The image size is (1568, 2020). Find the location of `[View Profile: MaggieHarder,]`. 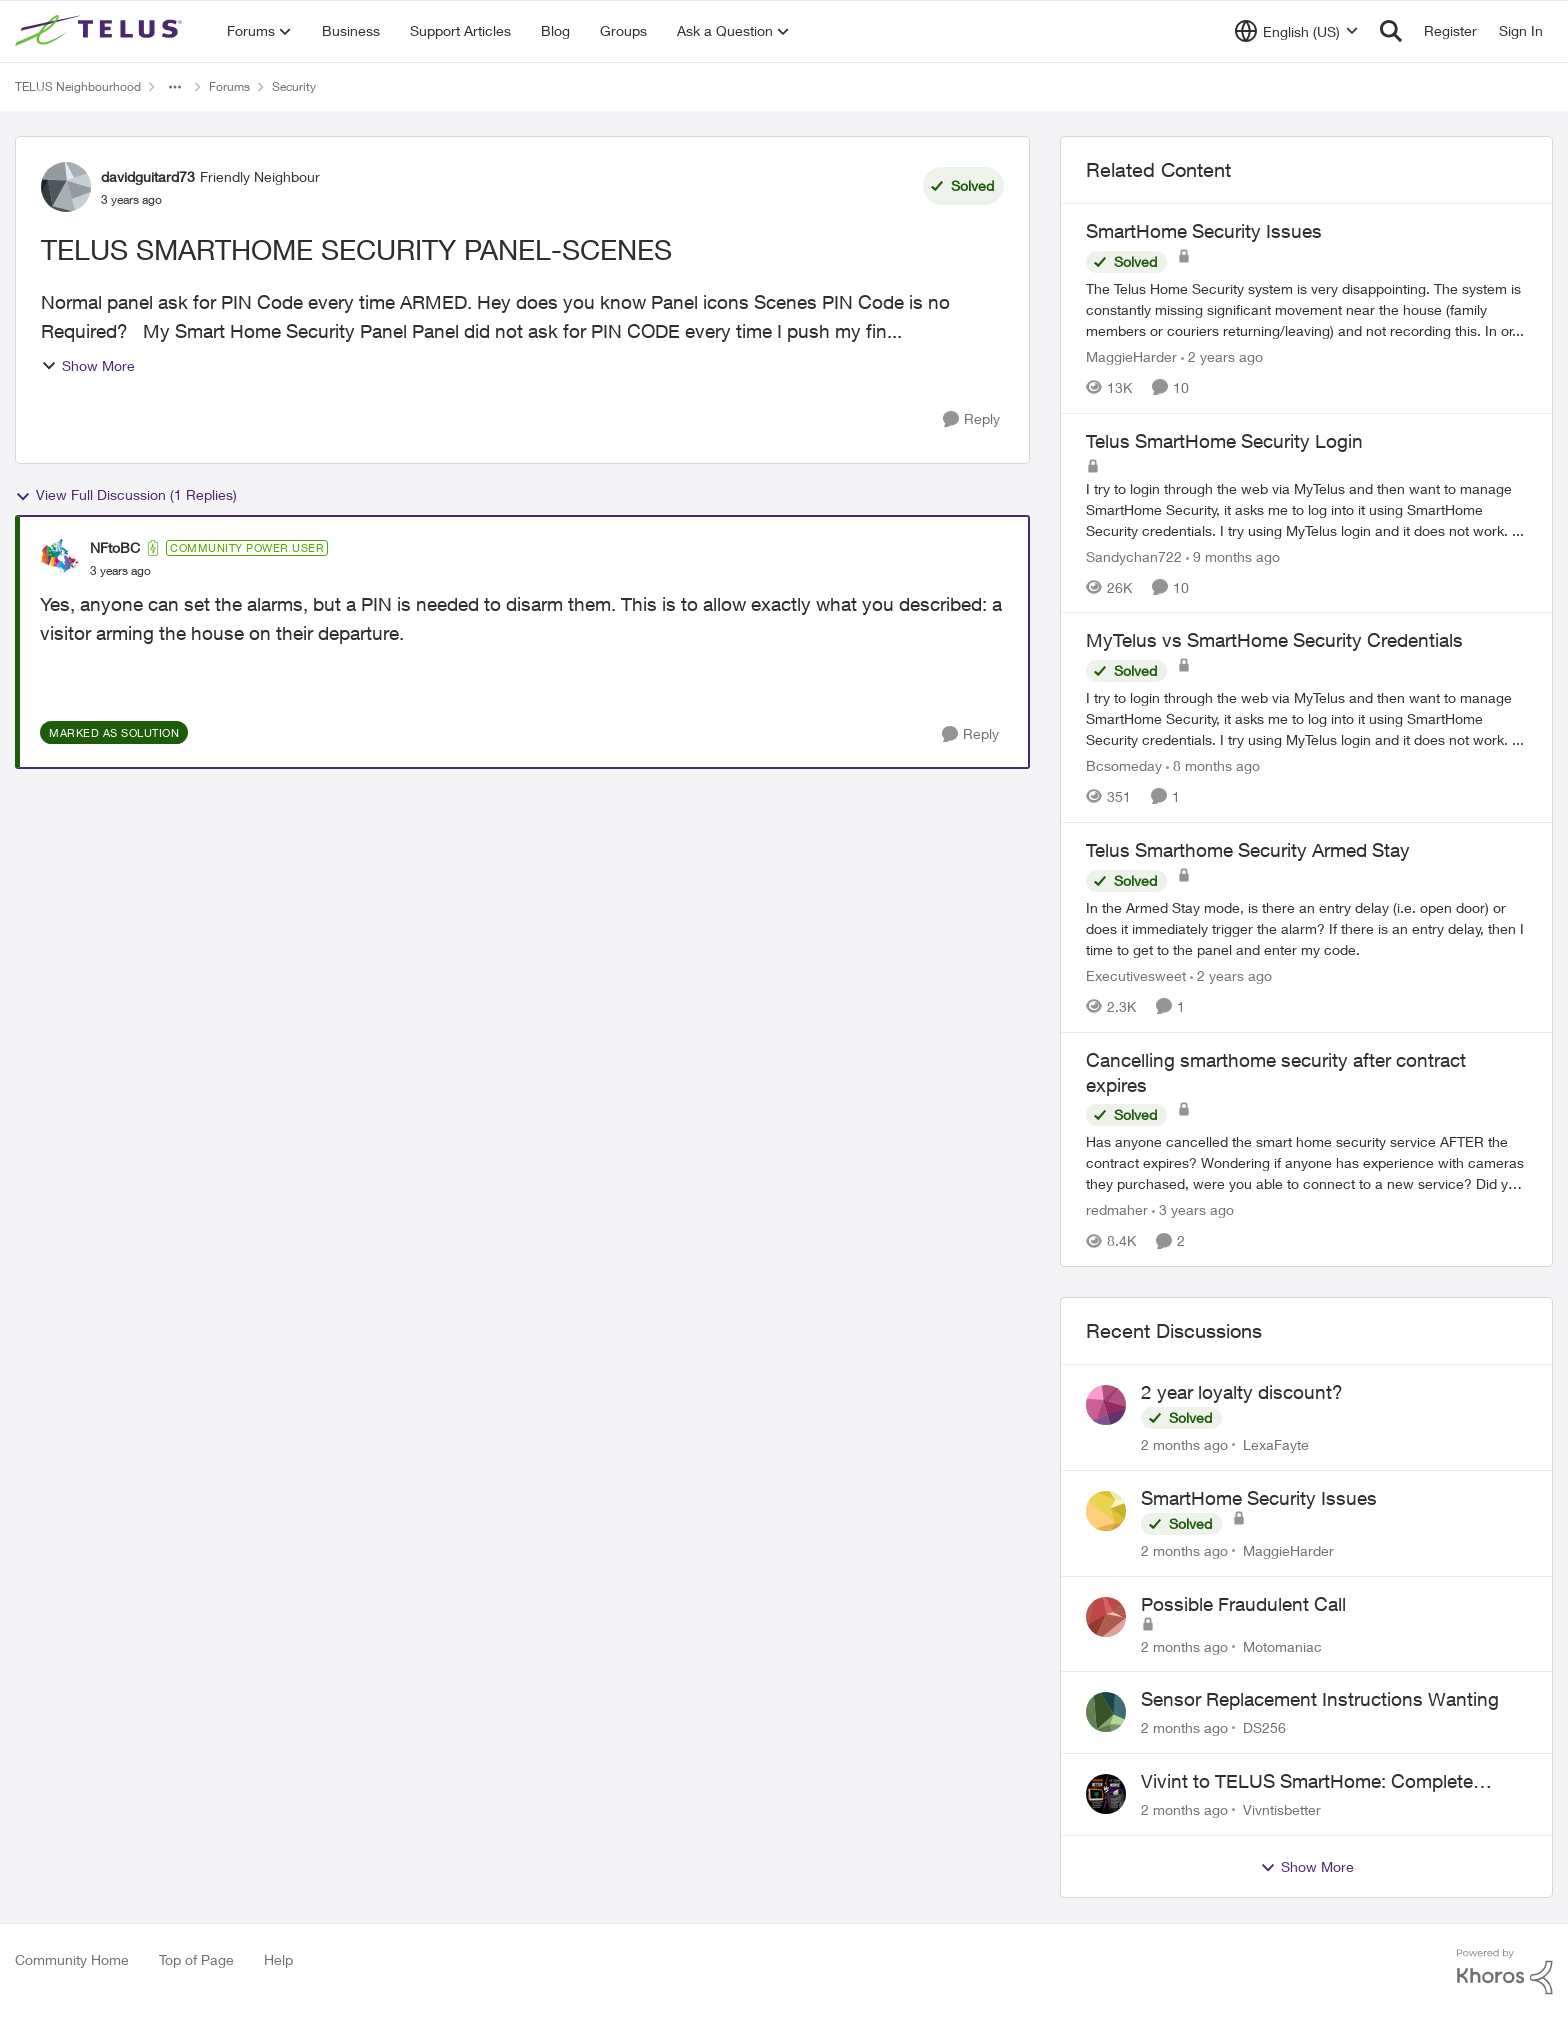

[View Profile: MaggieHarder,] is located at coordinates (1106, 1511).